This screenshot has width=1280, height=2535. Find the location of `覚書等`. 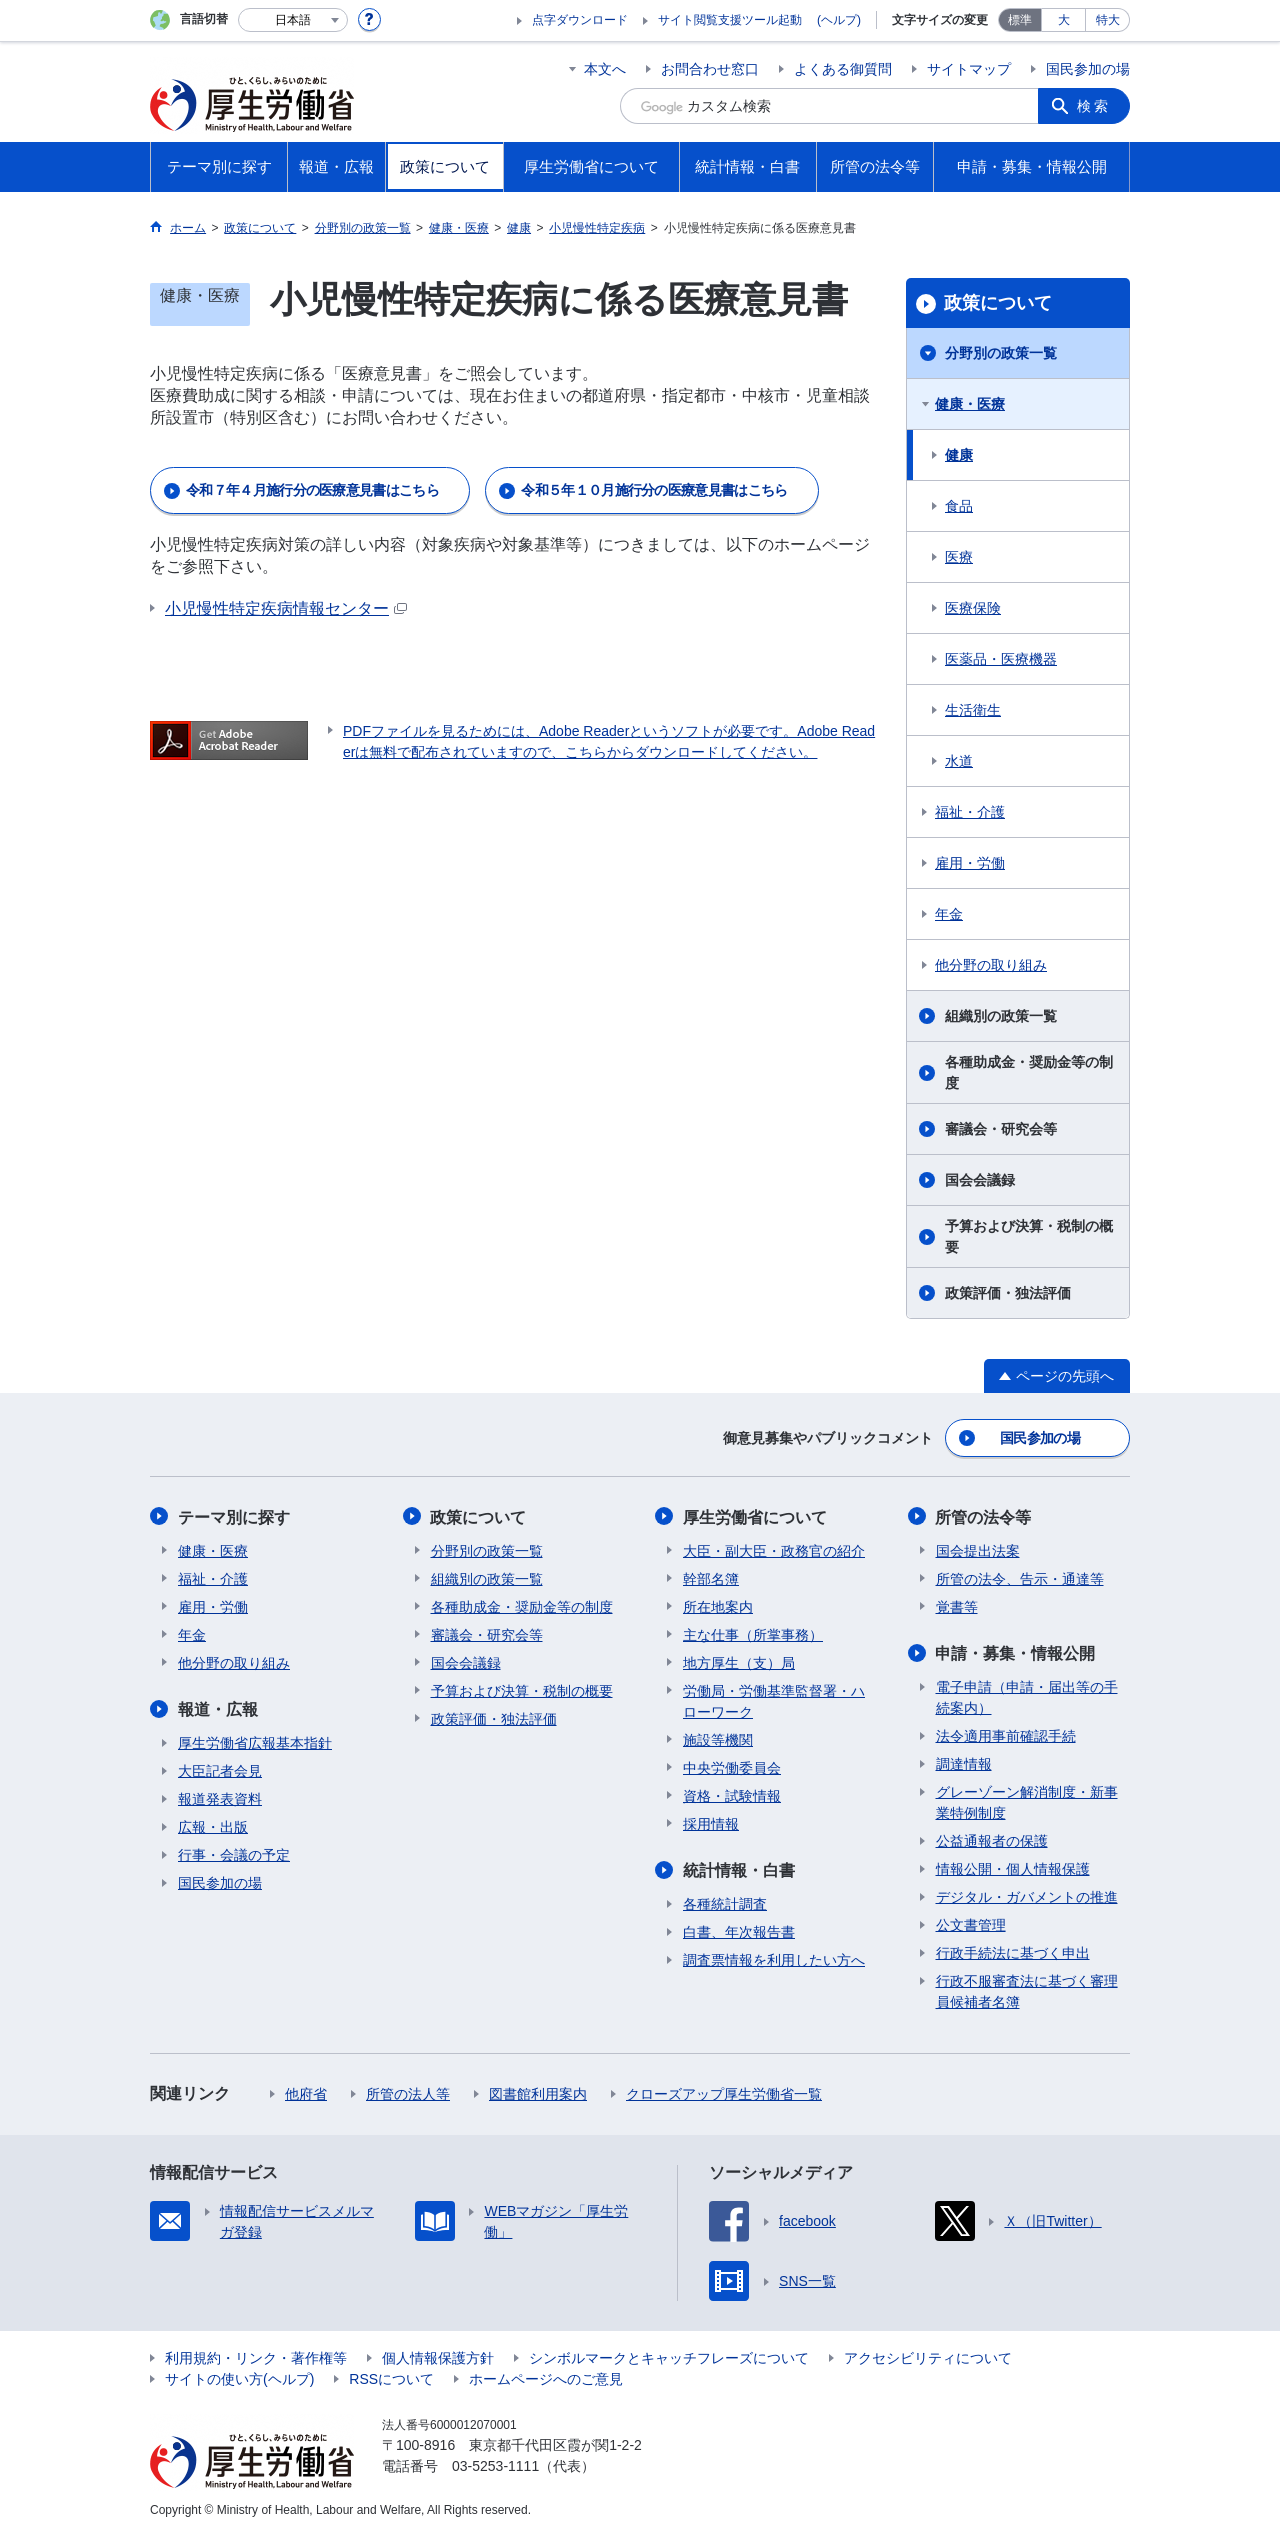

覚書等 is located at coordinates (957, 1606).